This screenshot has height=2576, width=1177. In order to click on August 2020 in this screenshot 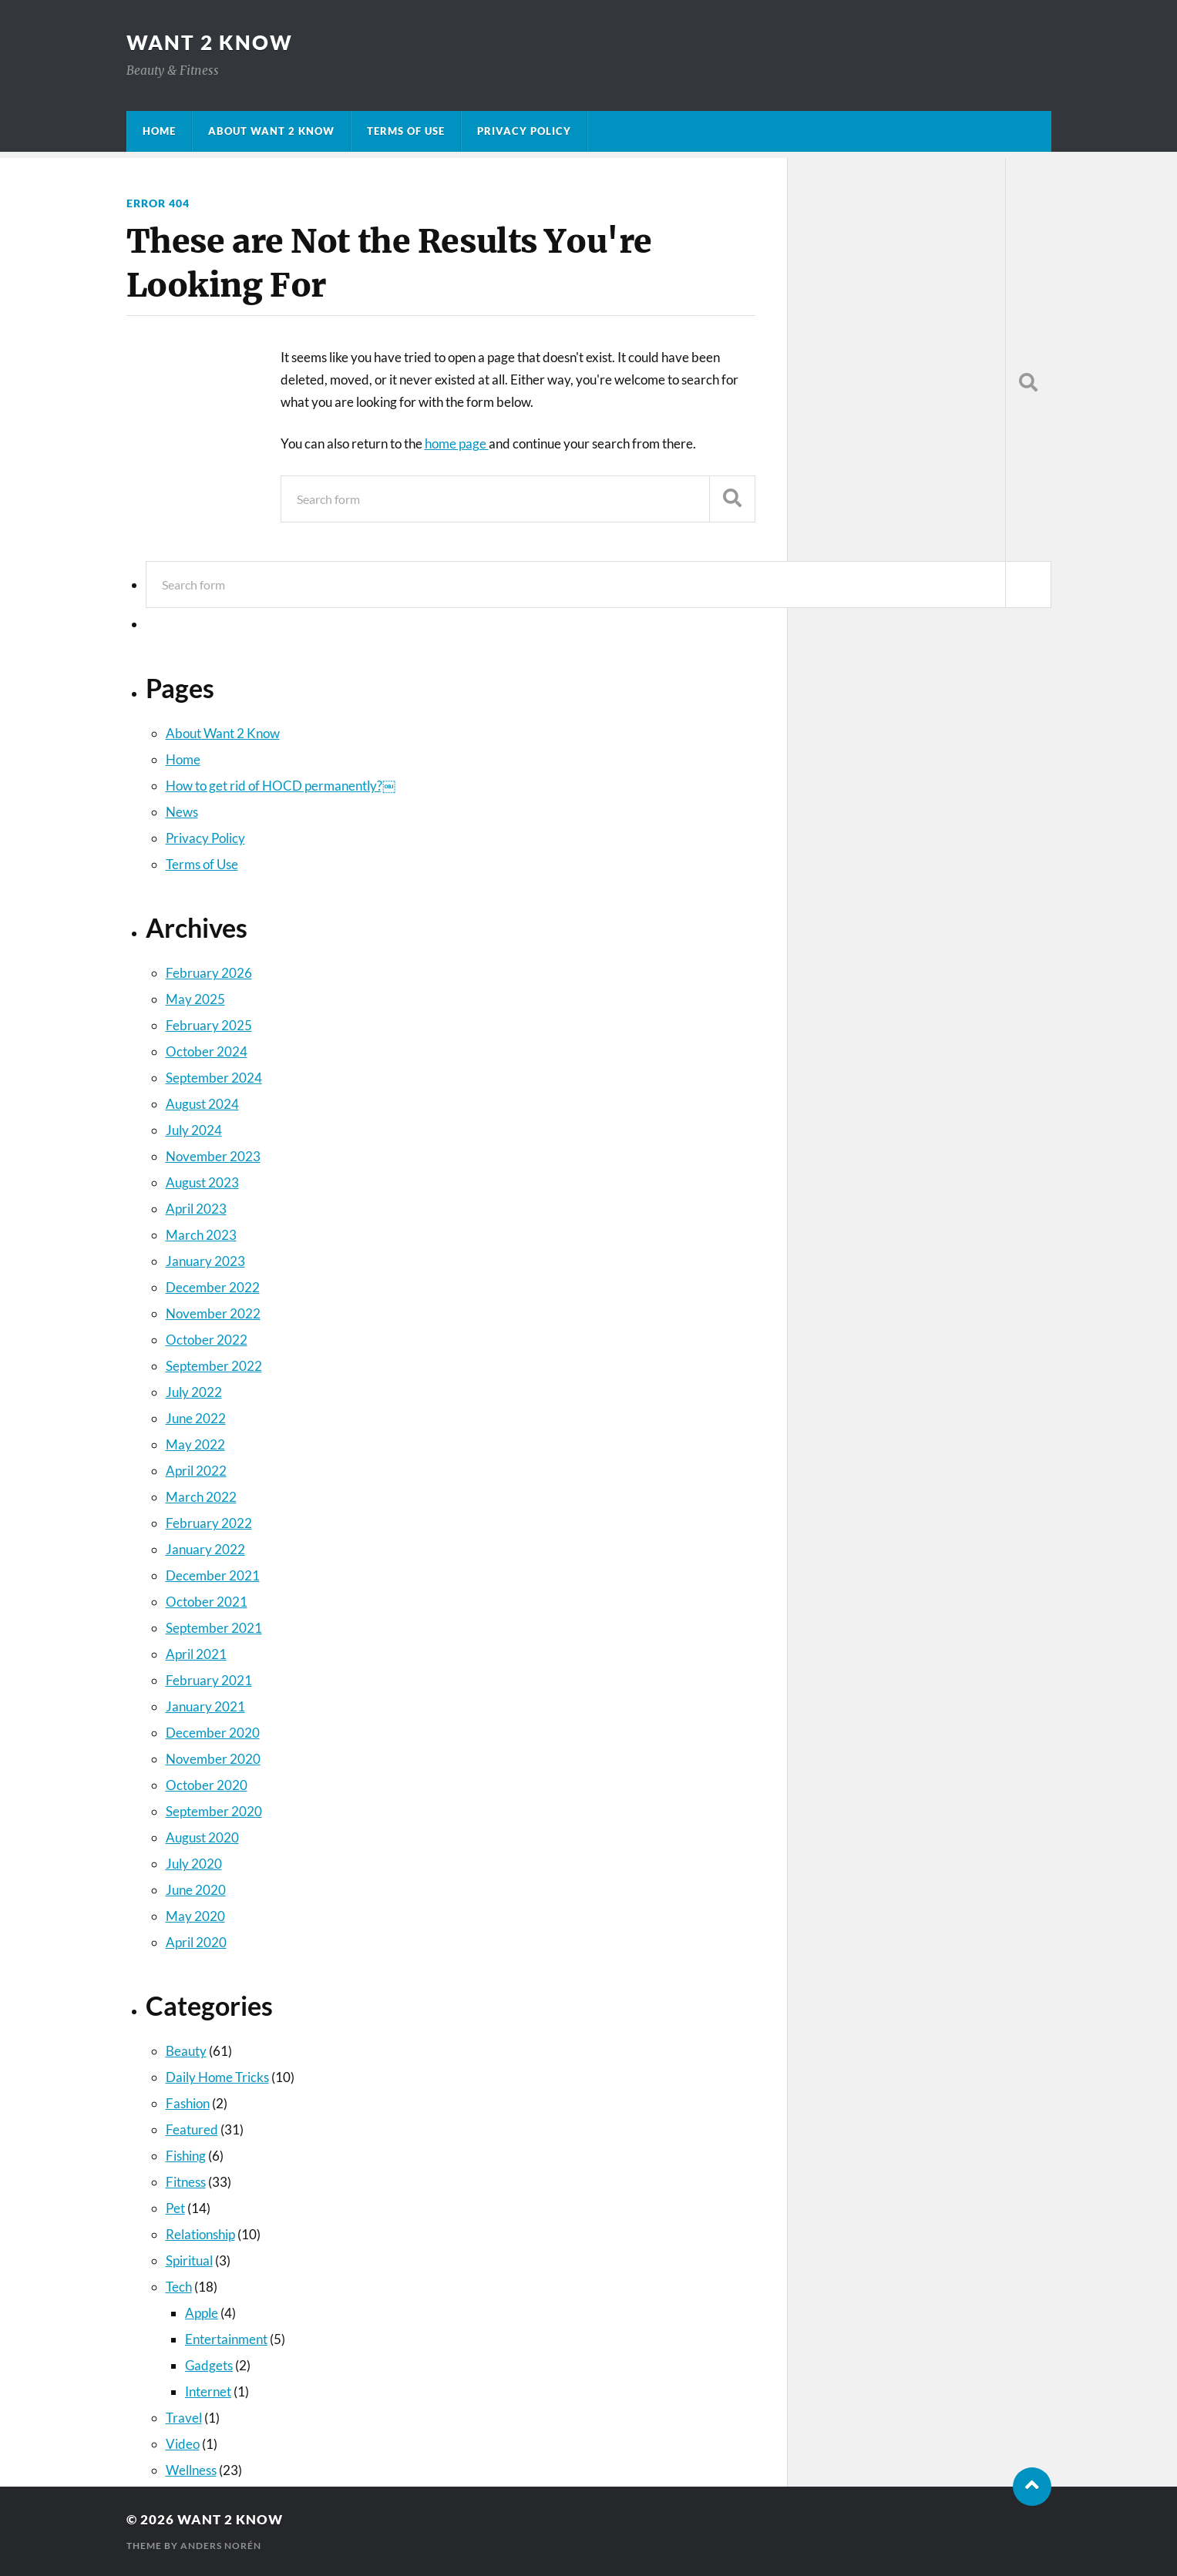, I will do `click(202, 1837)`.